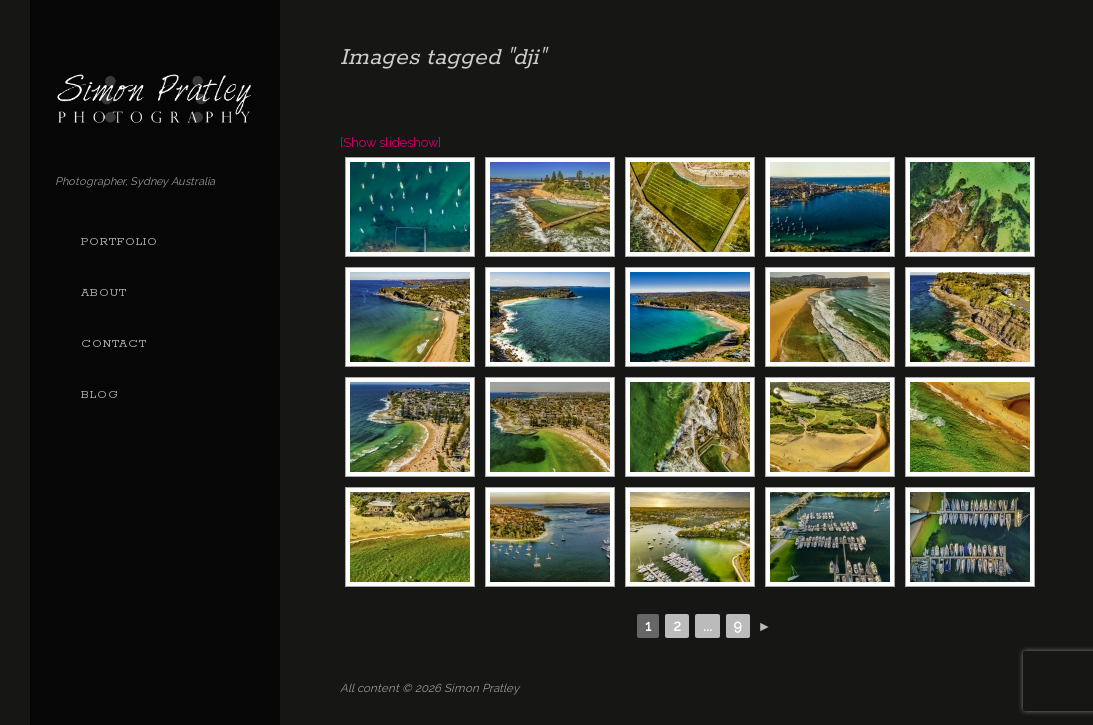 This screenshot has width=1093, height=725. Describe the element at coordinates (114, 344) in the screenshot. I see `Contact` at that location.